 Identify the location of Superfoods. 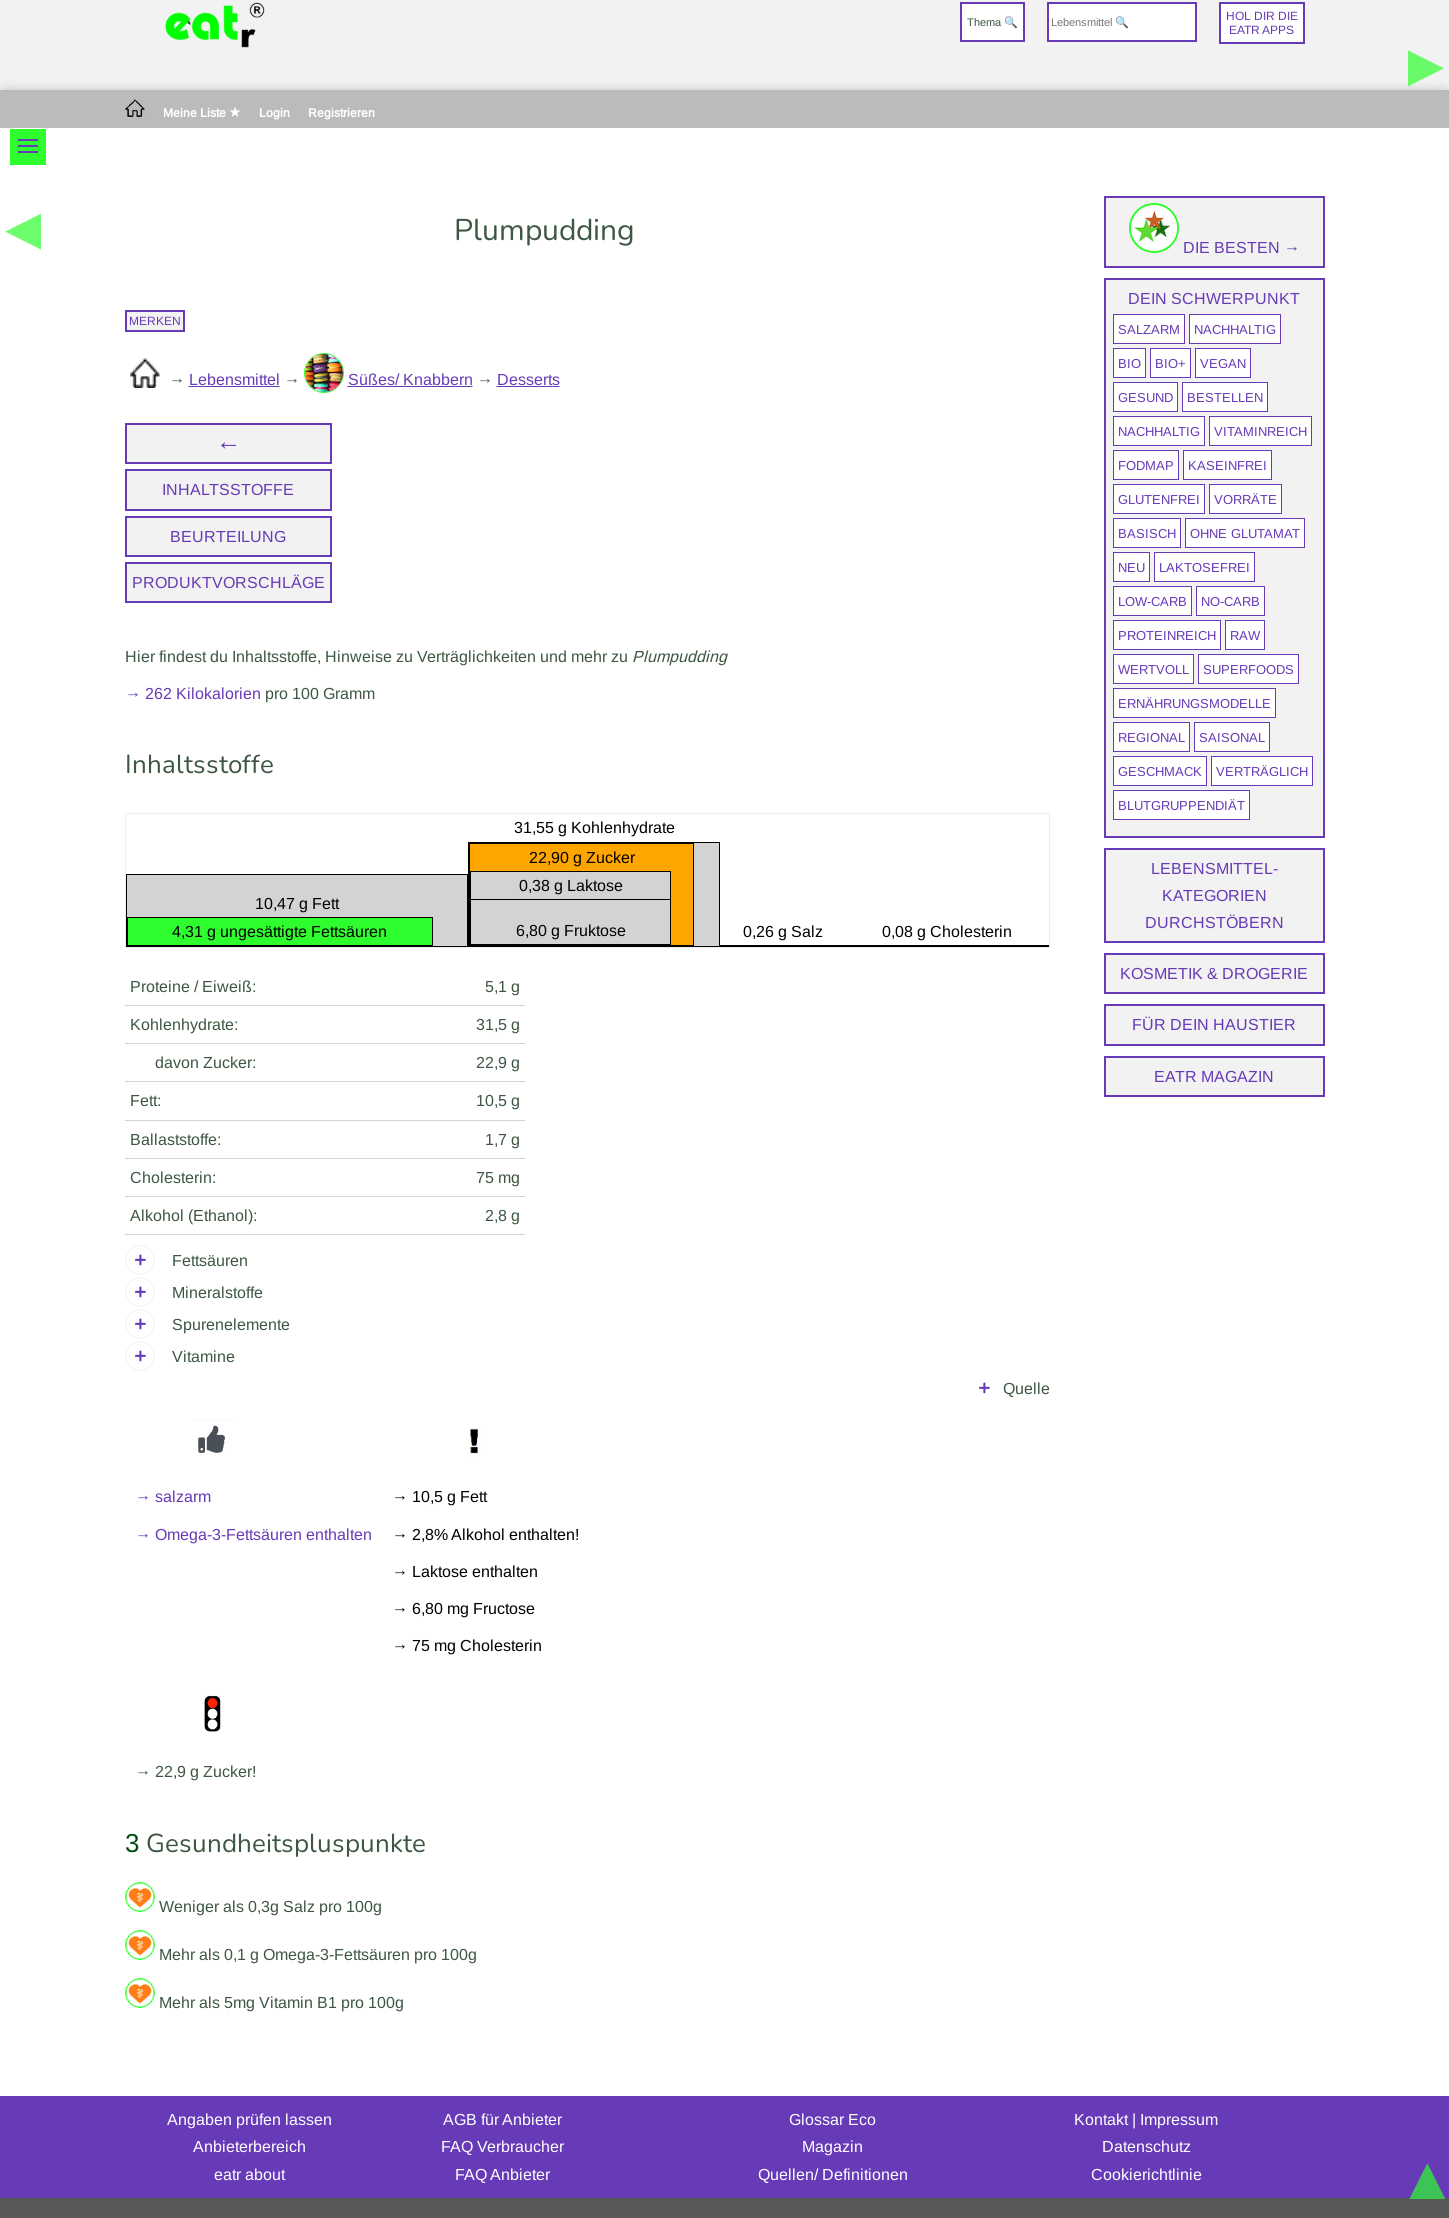
(1248, 669).